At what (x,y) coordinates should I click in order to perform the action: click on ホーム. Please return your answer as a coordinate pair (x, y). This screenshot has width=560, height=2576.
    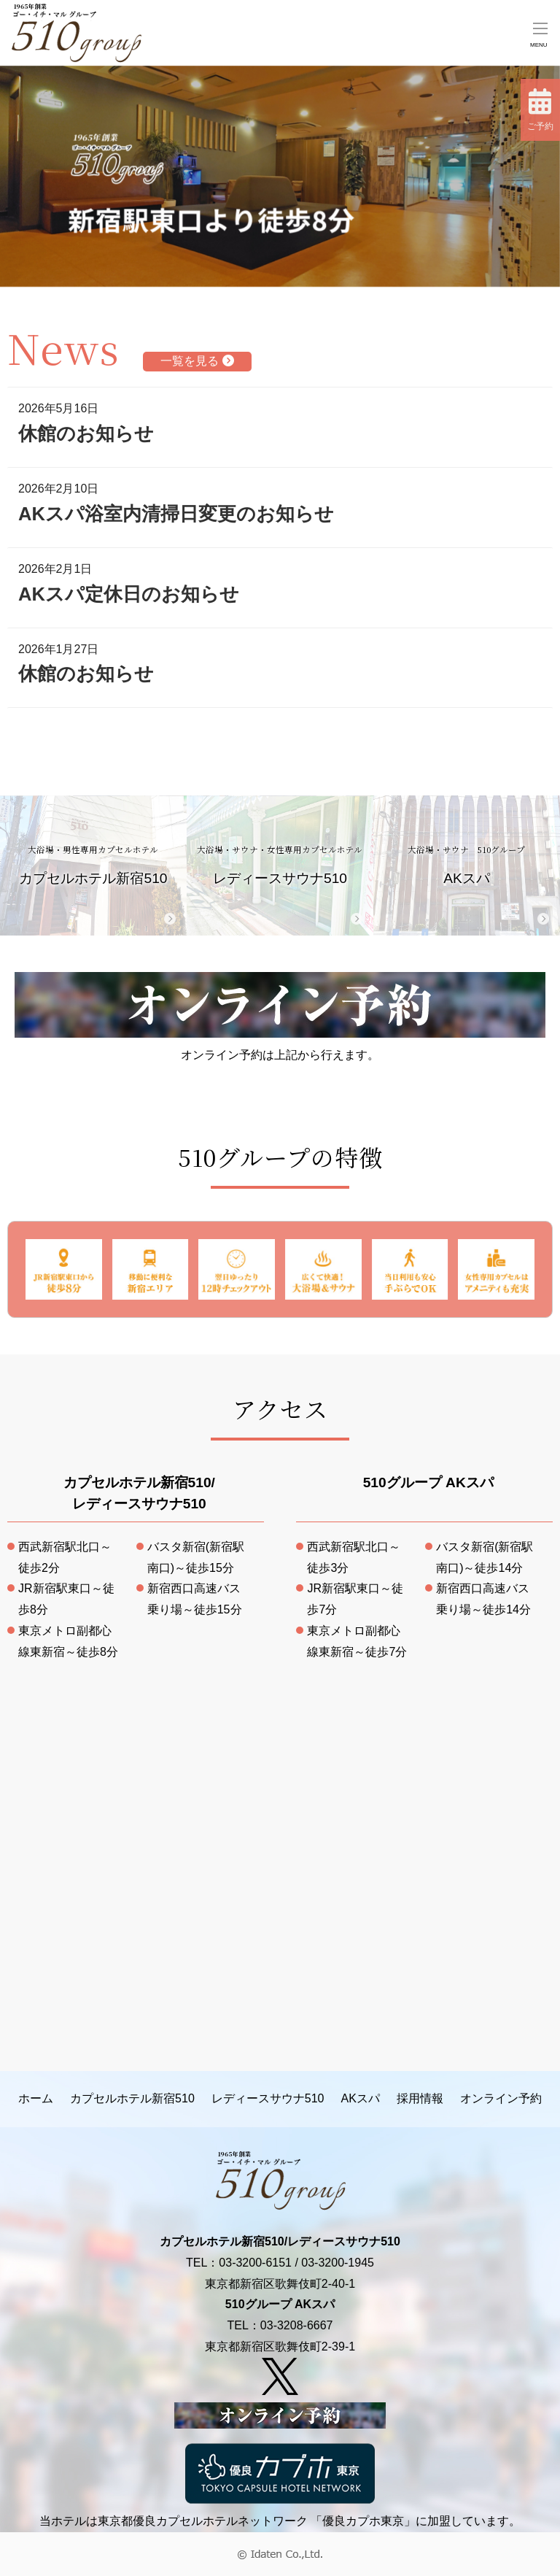
    Looking at the image, I should click on (35, 2098).